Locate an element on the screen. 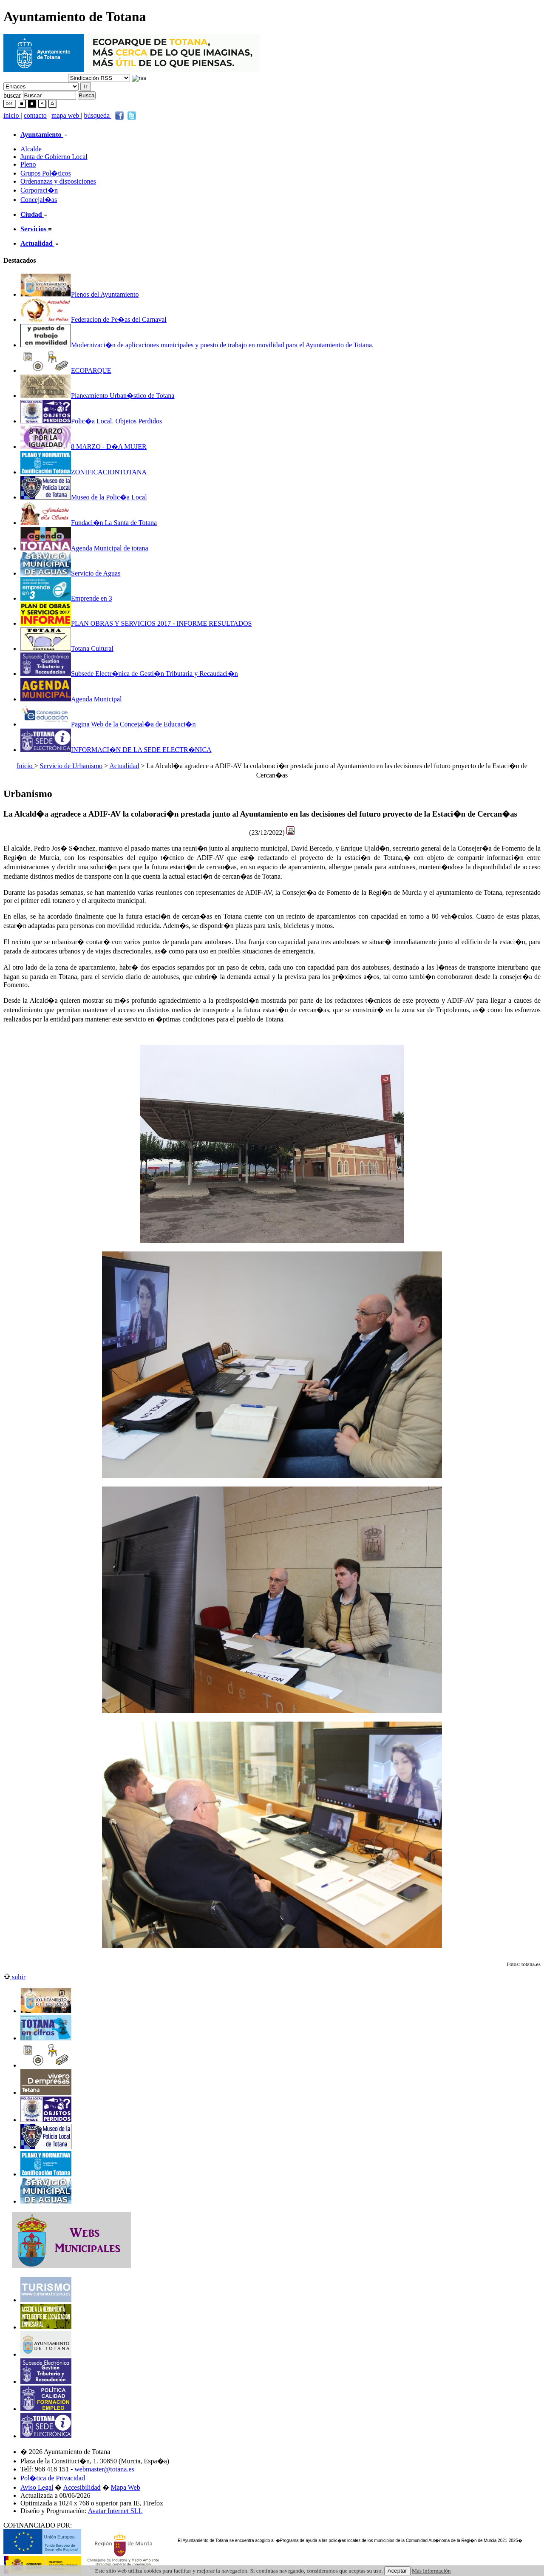 The image size is (544, 2576). Federacion de Pe�as del Carnaval is located at coordinates (93, 319).